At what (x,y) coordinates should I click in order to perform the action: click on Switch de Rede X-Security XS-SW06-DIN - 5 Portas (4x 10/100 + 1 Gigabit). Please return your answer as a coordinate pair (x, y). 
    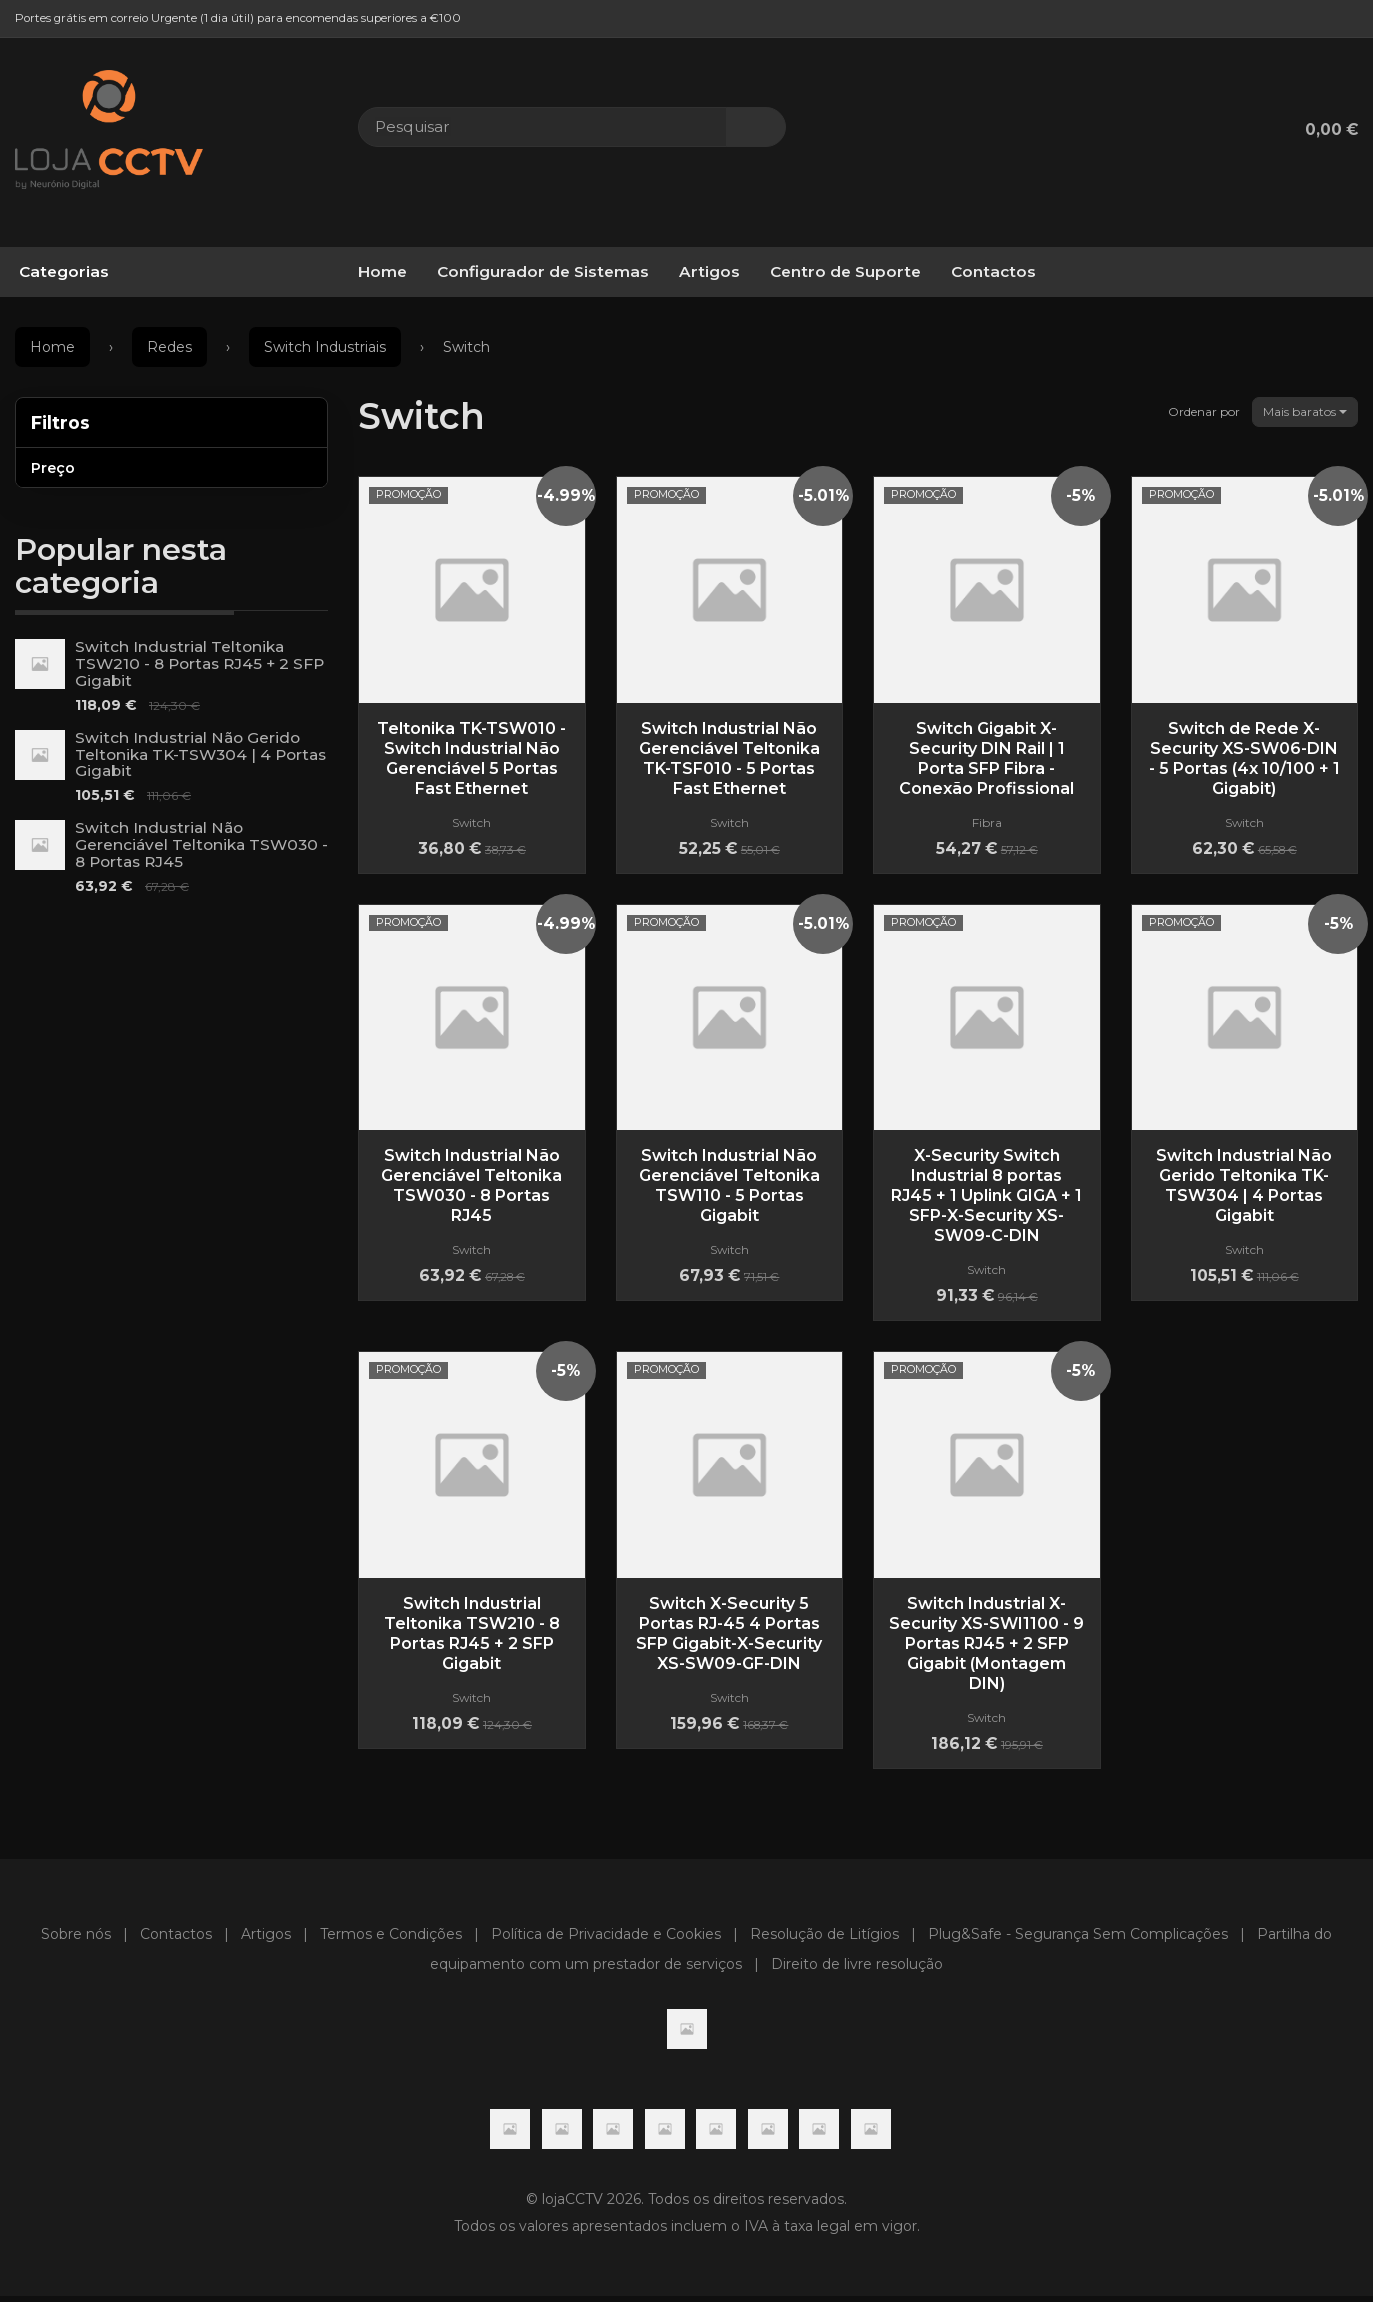
    Looking at the image, I should click on (1244, 758).